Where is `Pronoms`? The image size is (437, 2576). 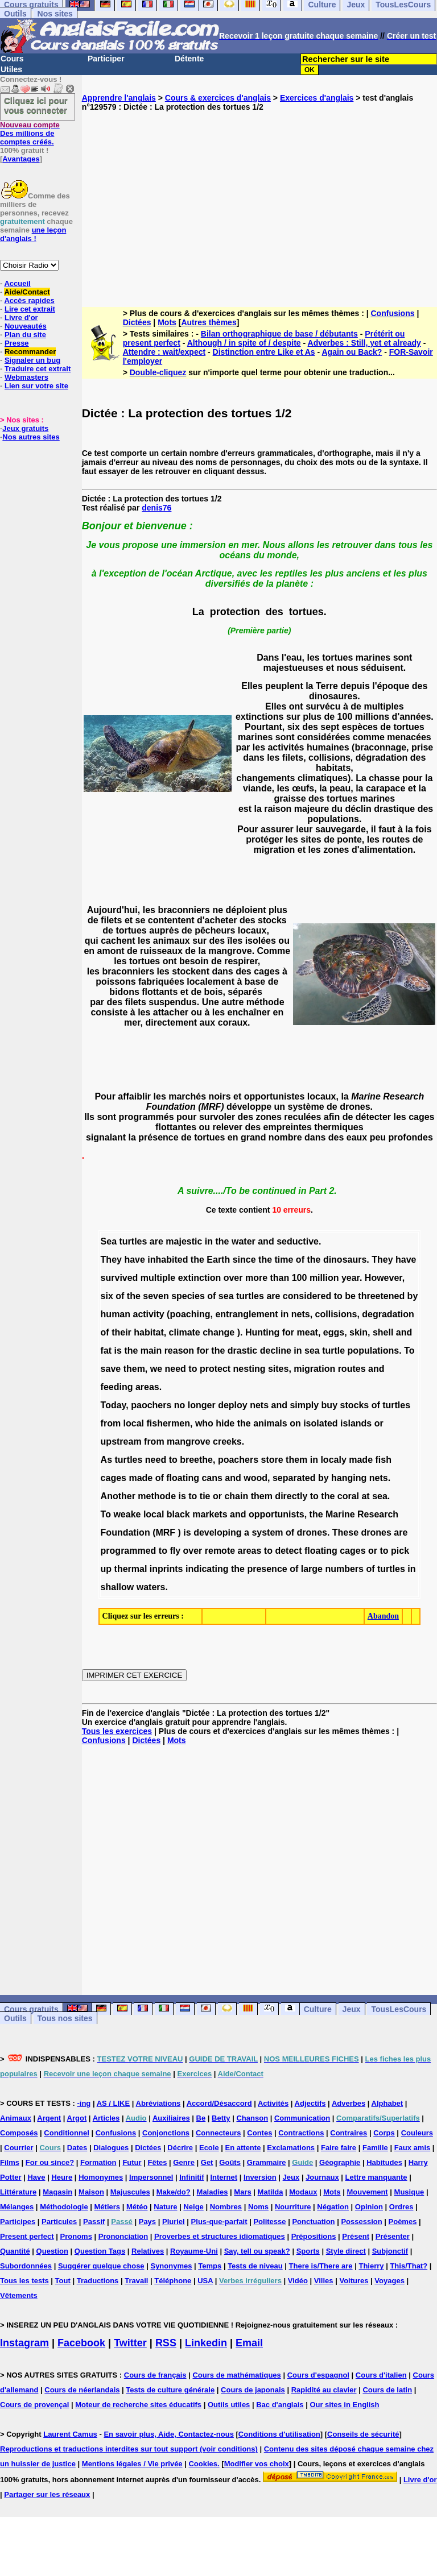
Pronoms is located at coordinates (76, 2236).